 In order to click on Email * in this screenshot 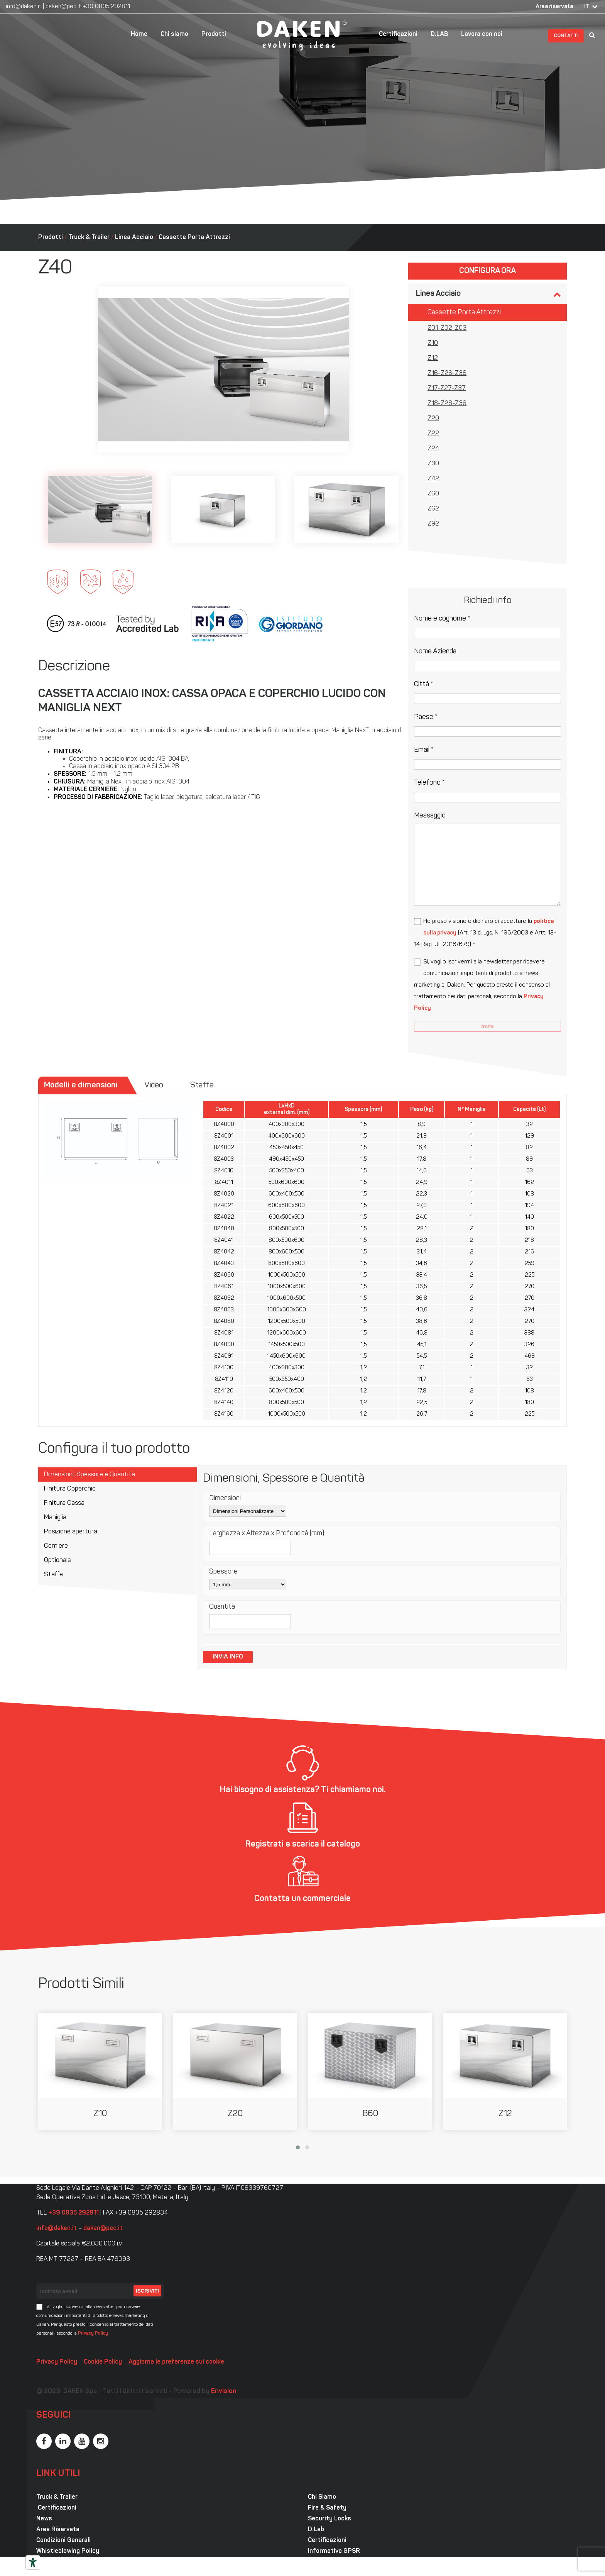, I will do `click(424, 750)`.